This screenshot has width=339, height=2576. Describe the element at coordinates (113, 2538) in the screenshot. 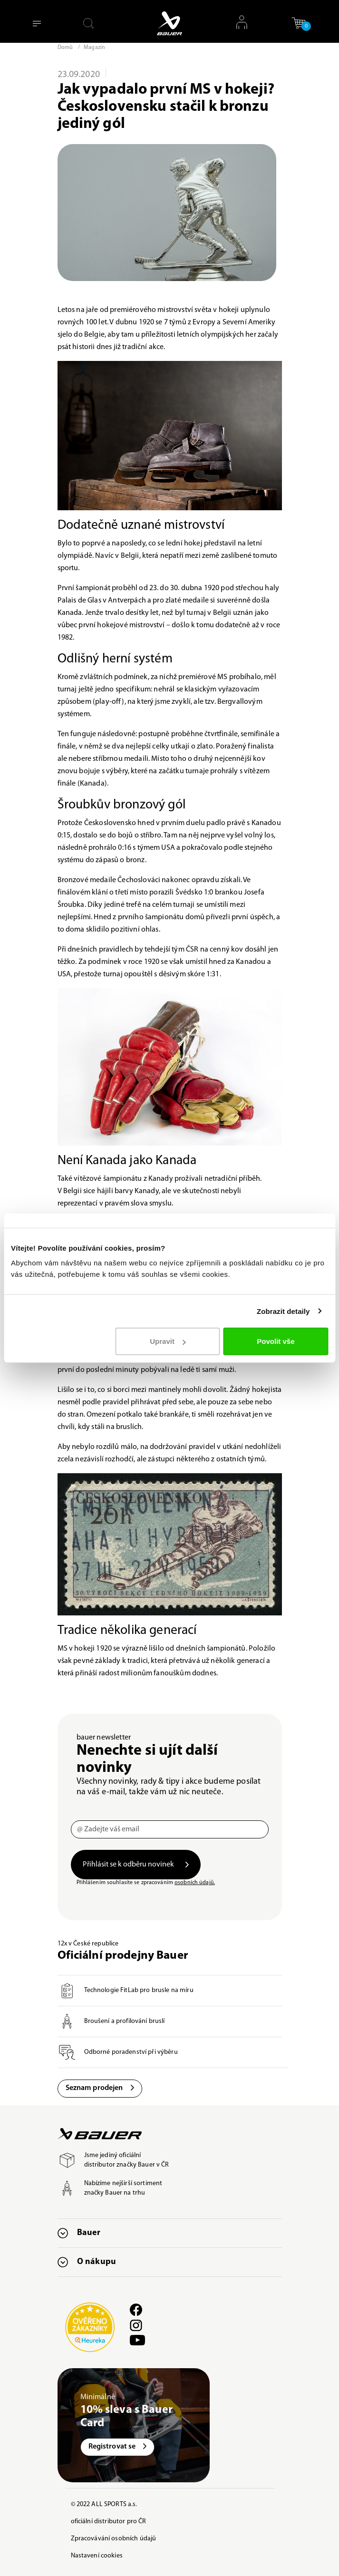

I see `Zpracovávání osobních údajů` at that location.